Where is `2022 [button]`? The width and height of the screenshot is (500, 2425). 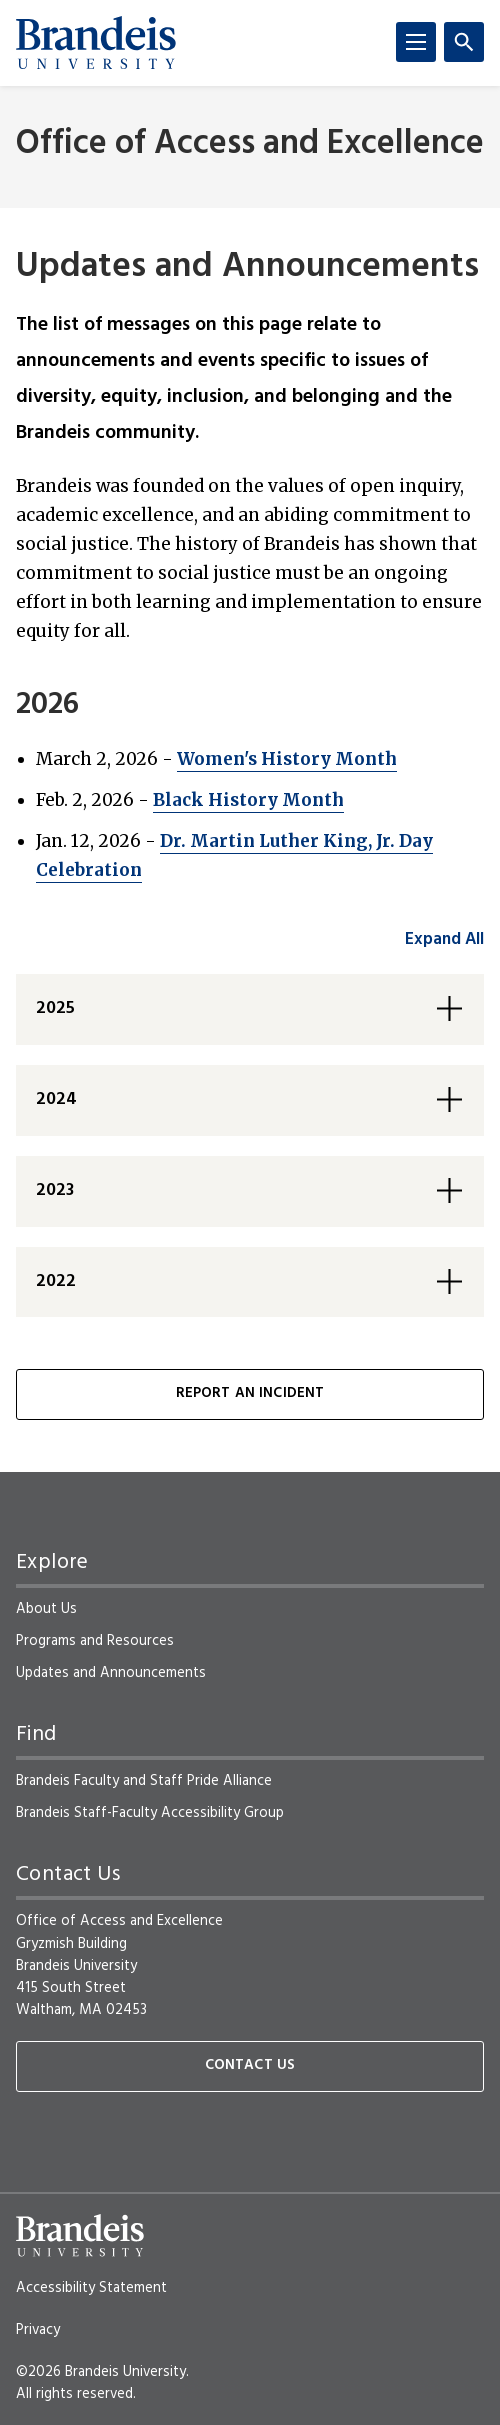
2022 [button] is located at coordinates (56, 1281).